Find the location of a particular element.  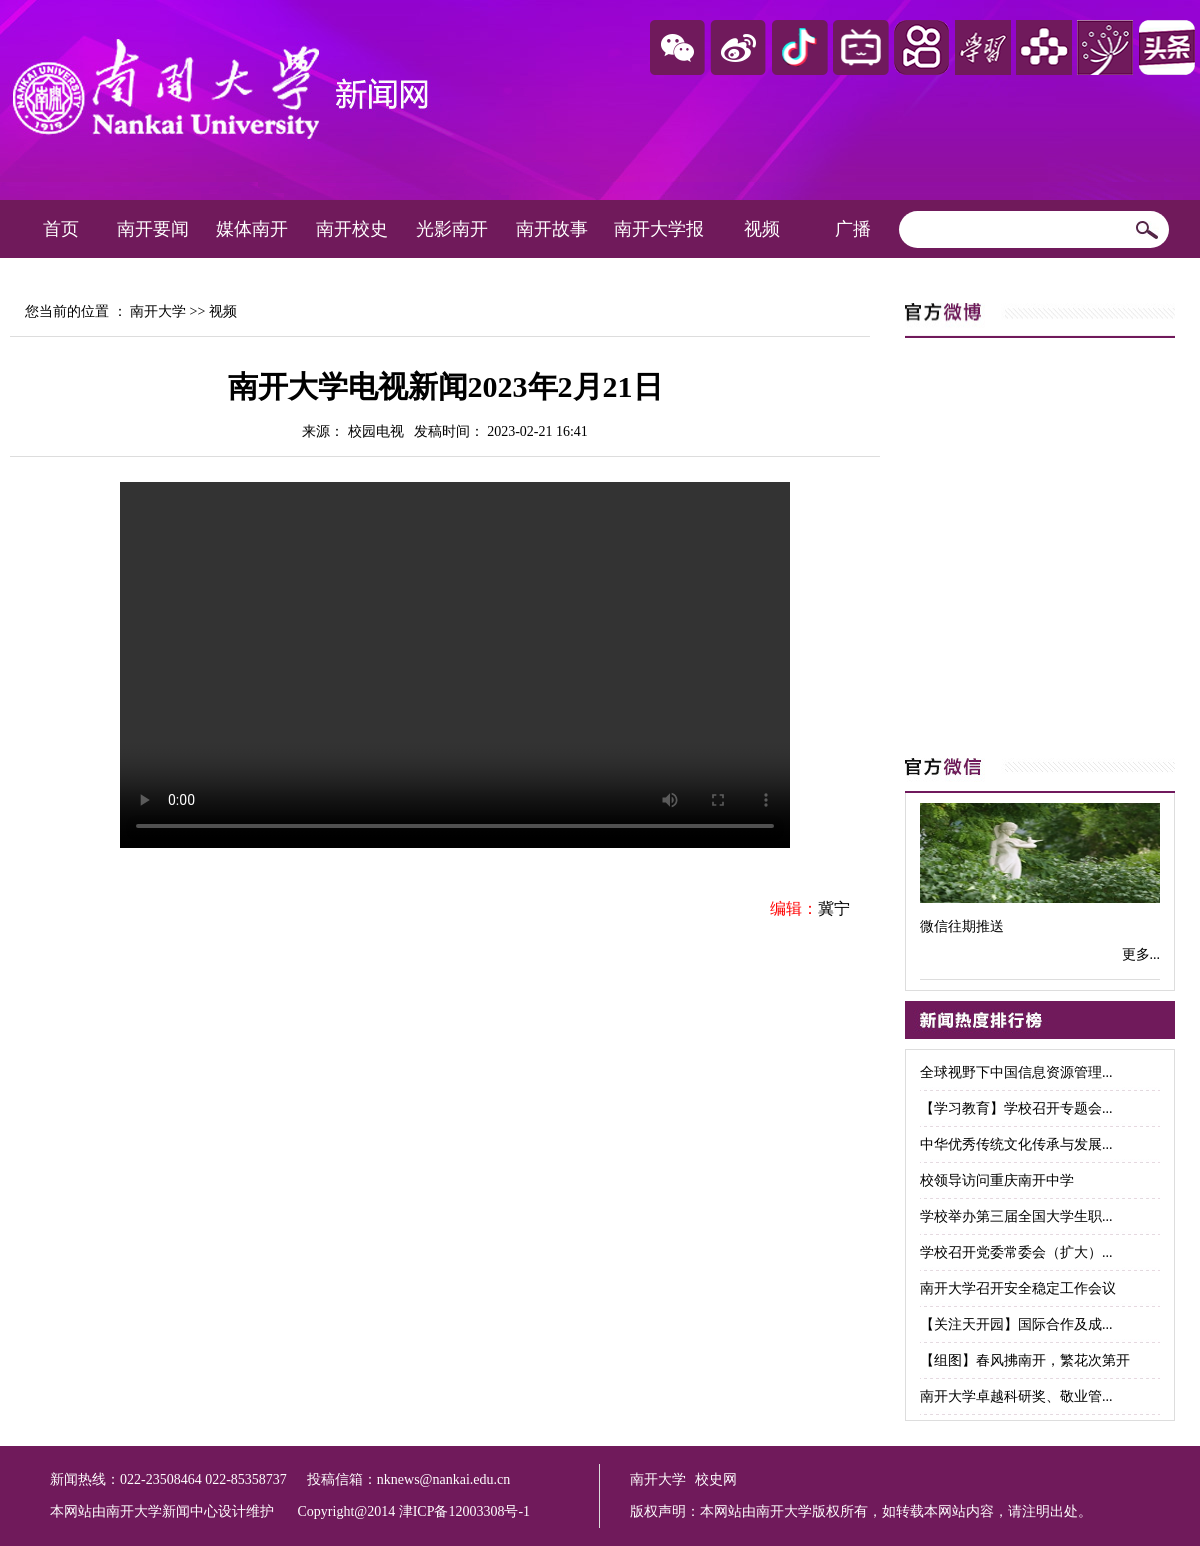

南开故事 is located at coordinates (552, 229).